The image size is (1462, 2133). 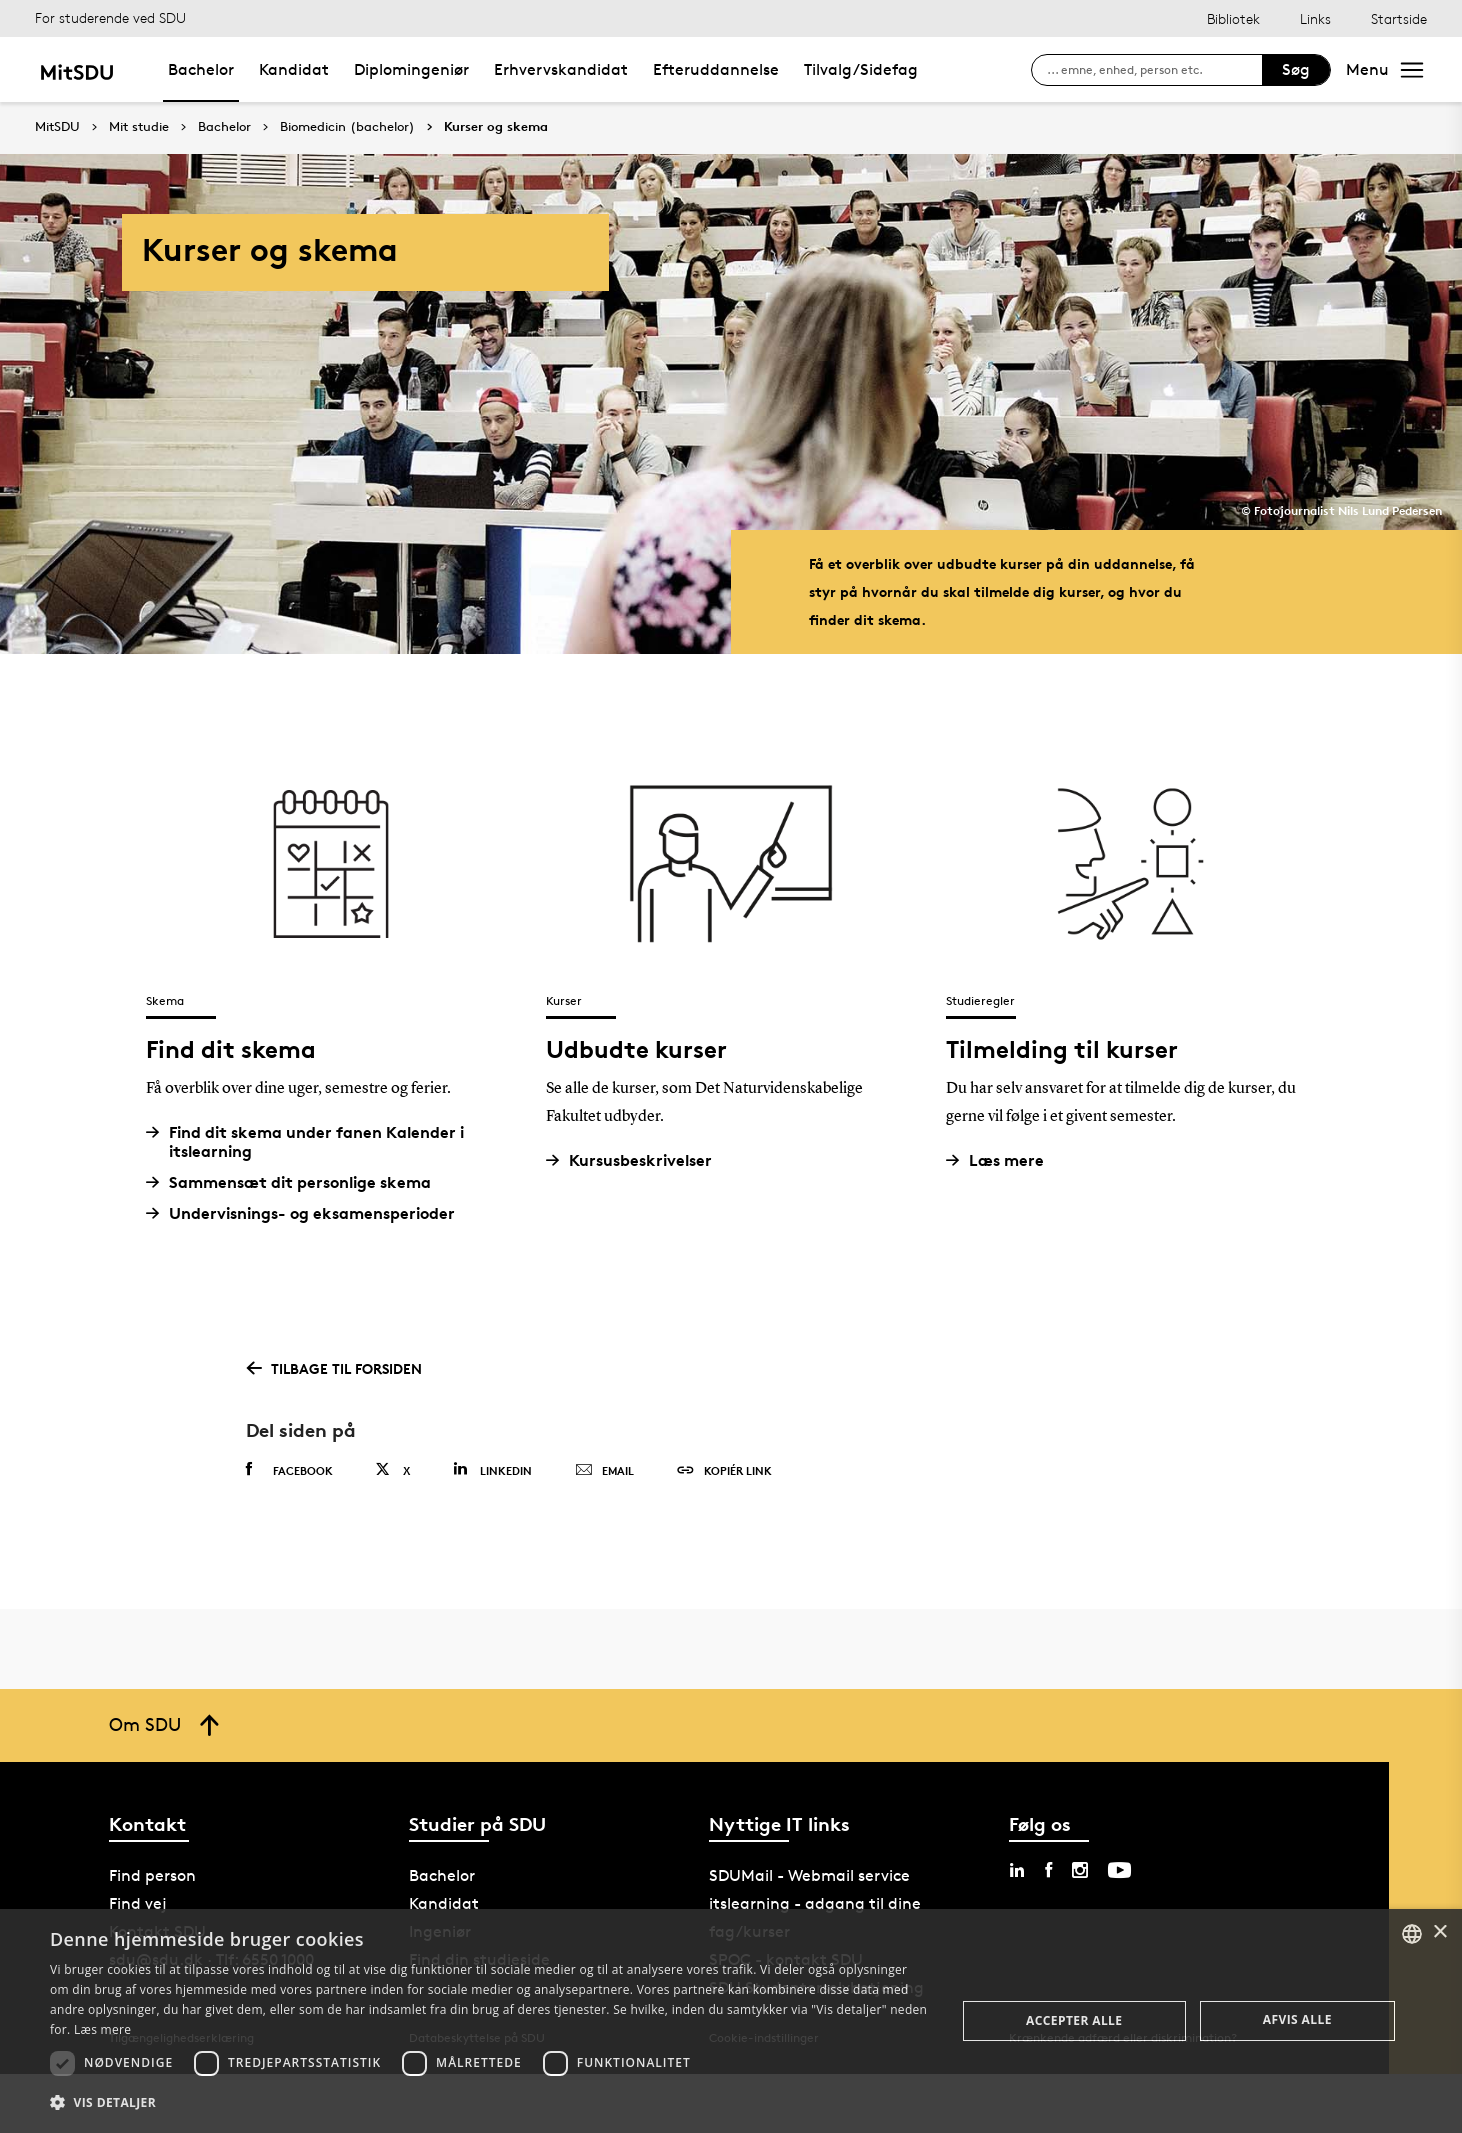 I want to click on Kursusbeskrivelser, so click(x=636, y=1160).